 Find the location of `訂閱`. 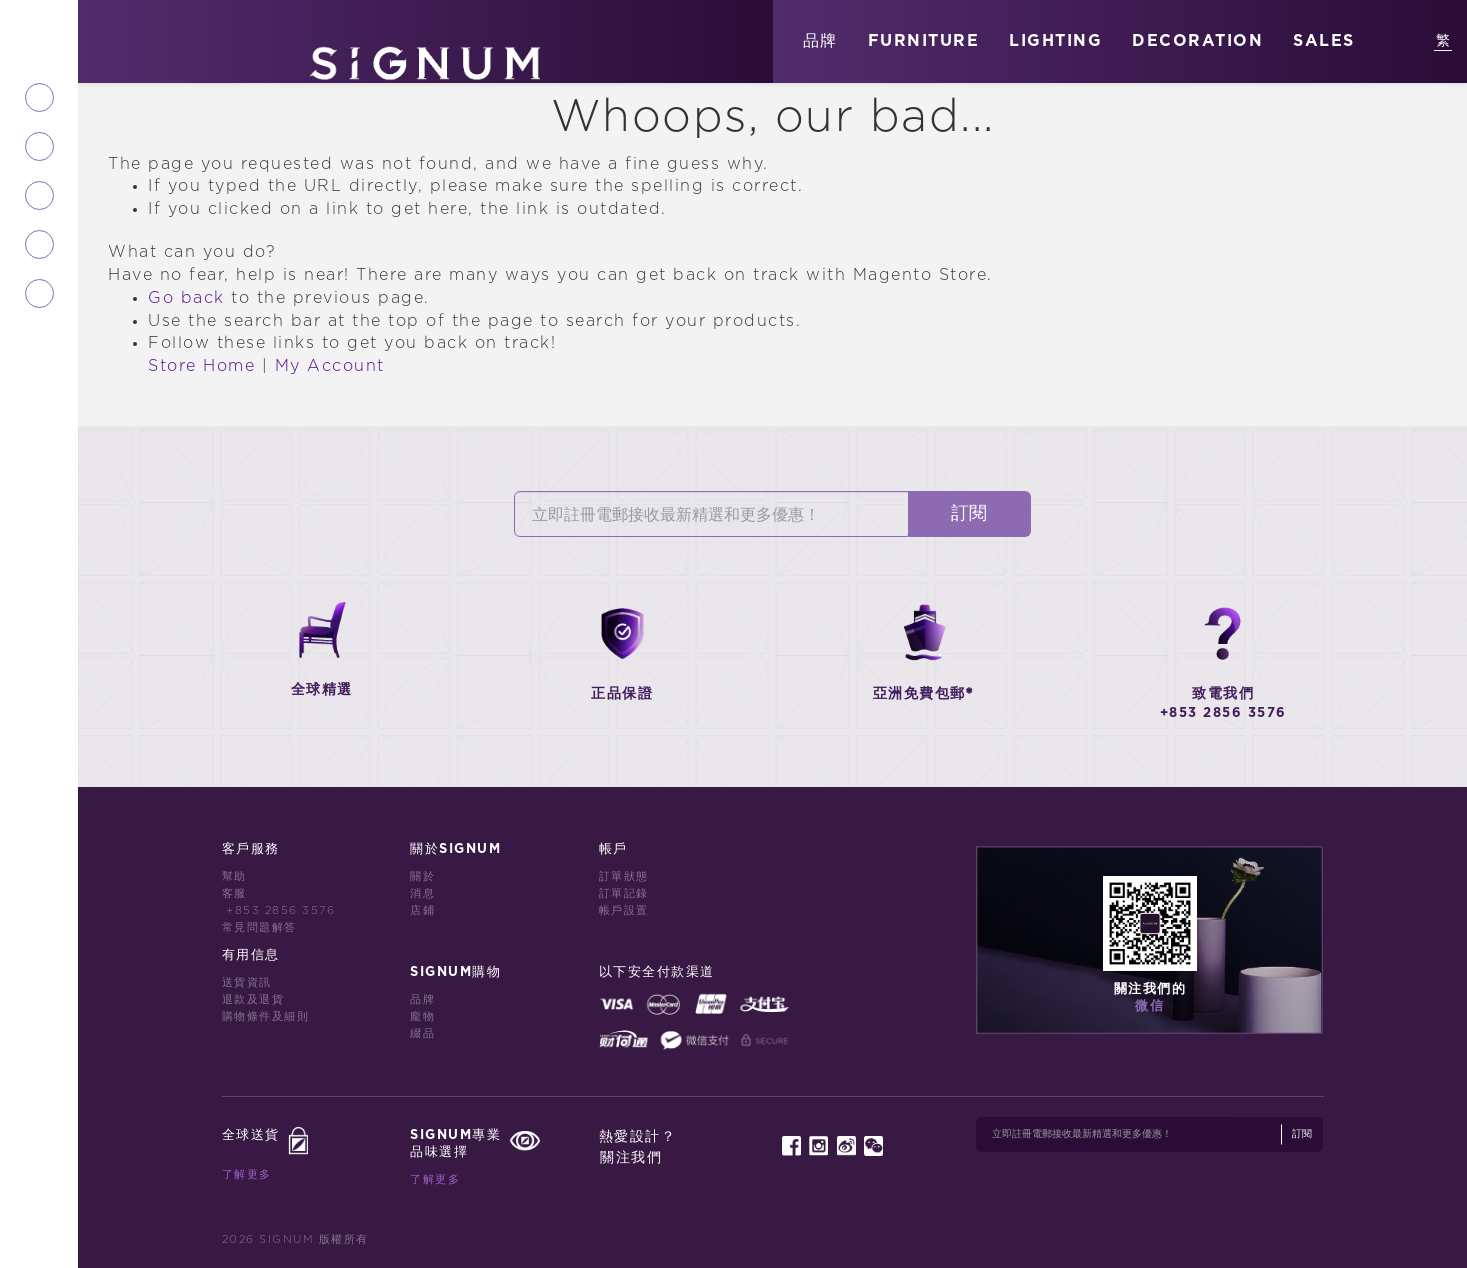

訂閱 is located at coordinates (969, 514).